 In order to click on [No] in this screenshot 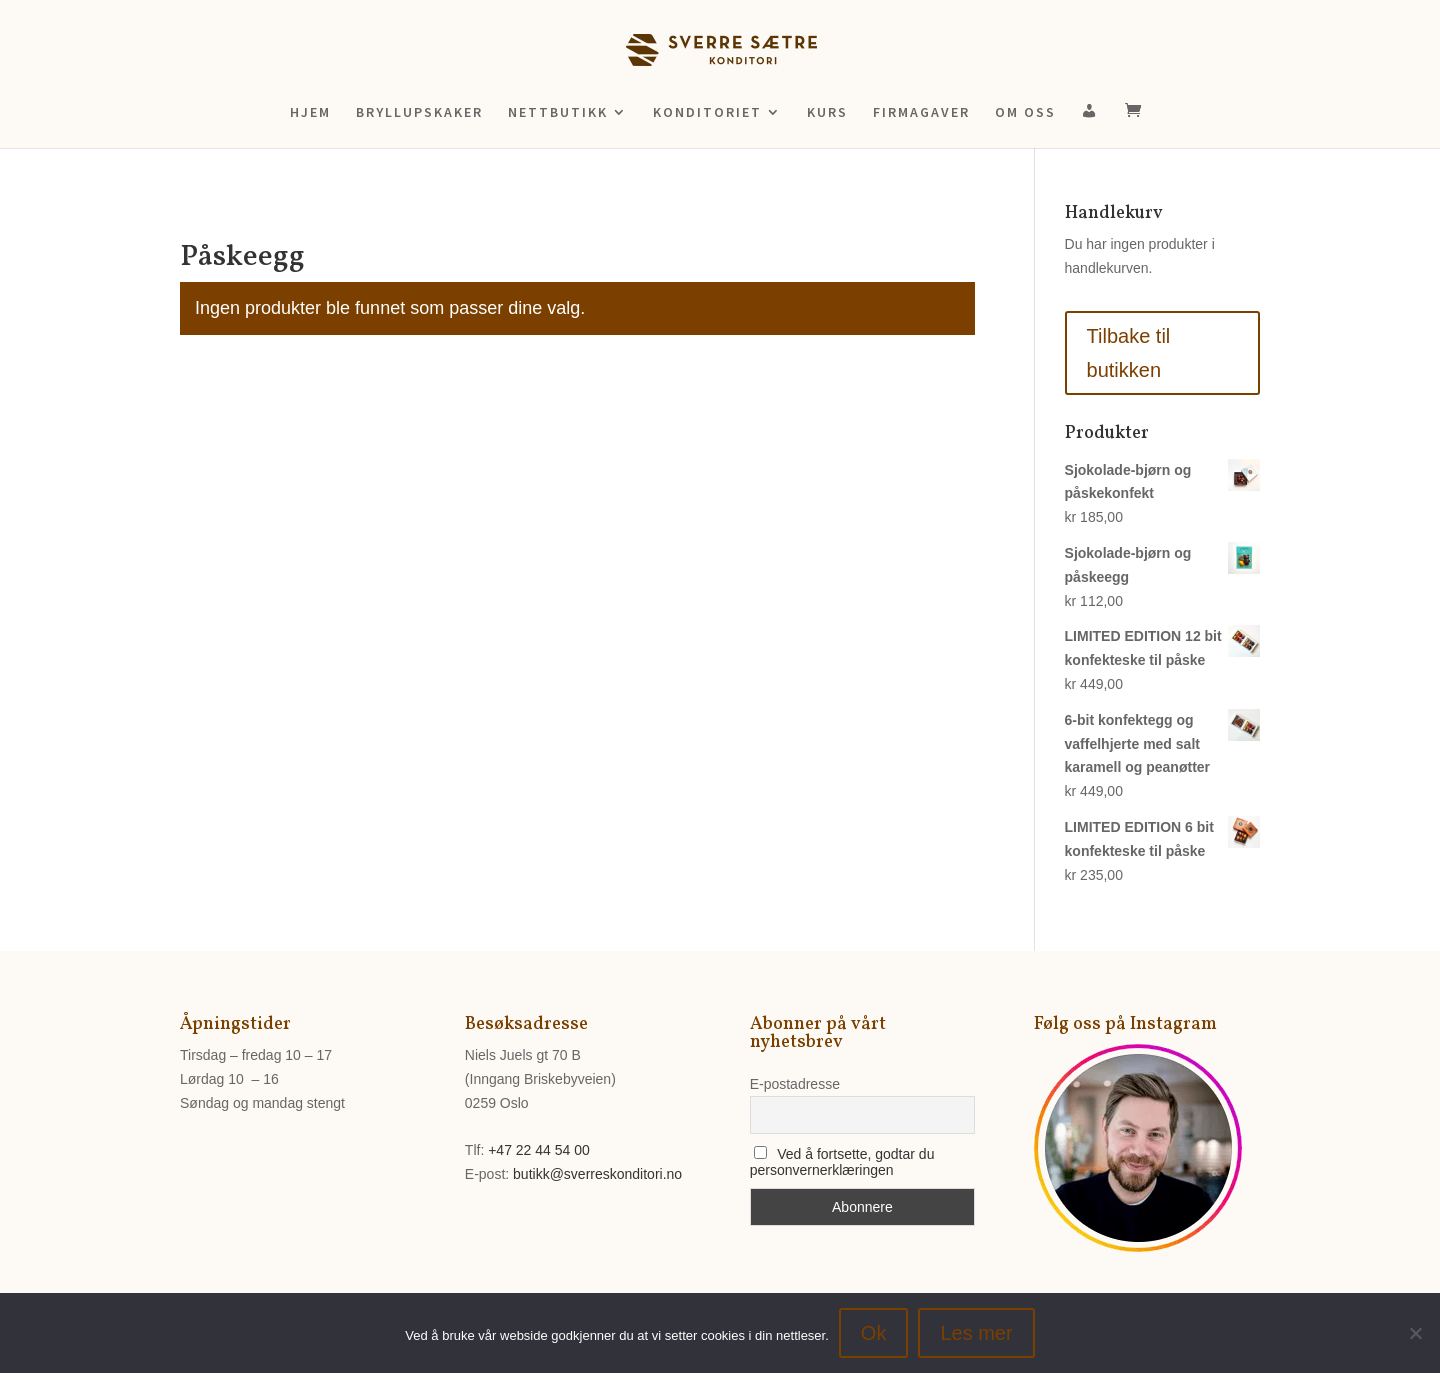, I will do `click(1415, 1333)`.